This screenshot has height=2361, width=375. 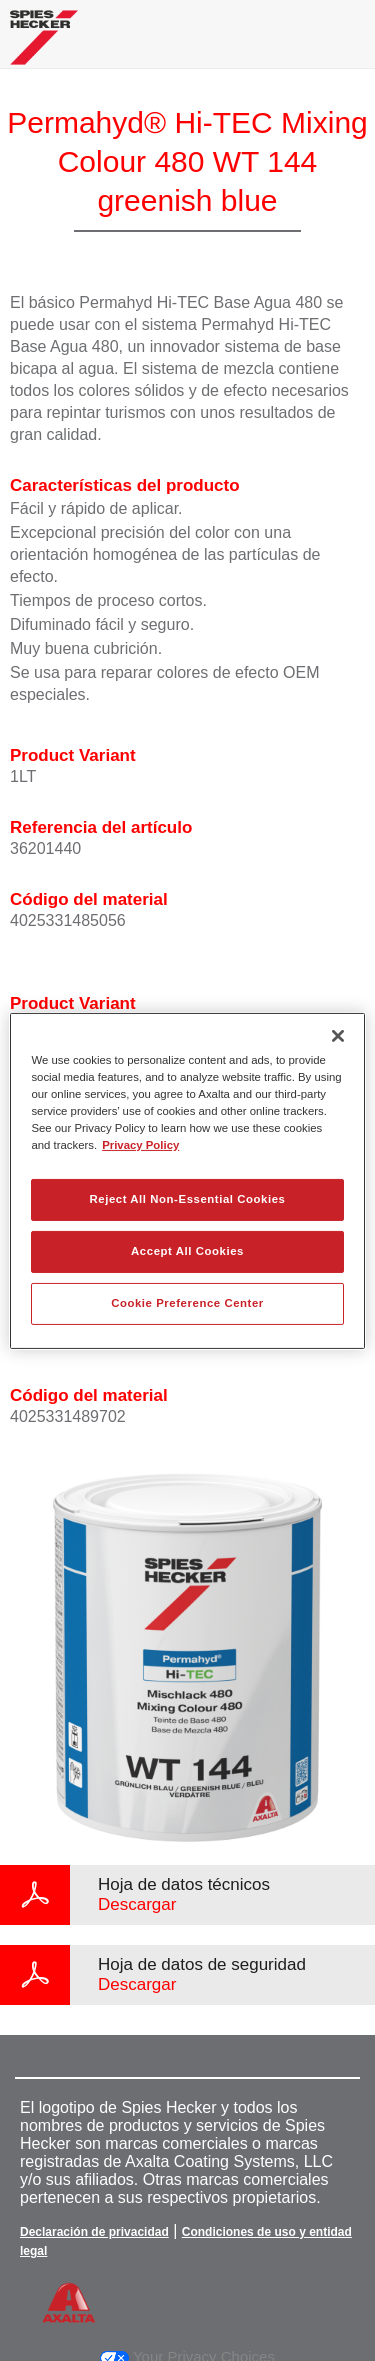 What do you see at coordinates (338, 1035) in the screenshot?
I see `[Close]` at bounding box center [338, 1035].